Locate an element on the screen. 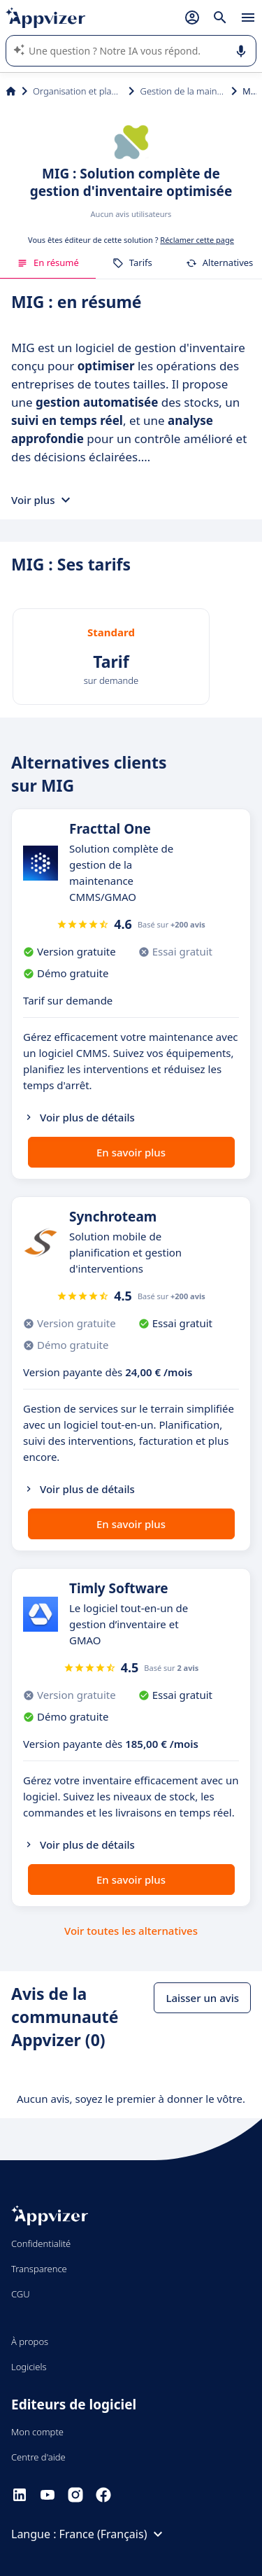  Laisser un avis is located at coordinates (202, 1998).